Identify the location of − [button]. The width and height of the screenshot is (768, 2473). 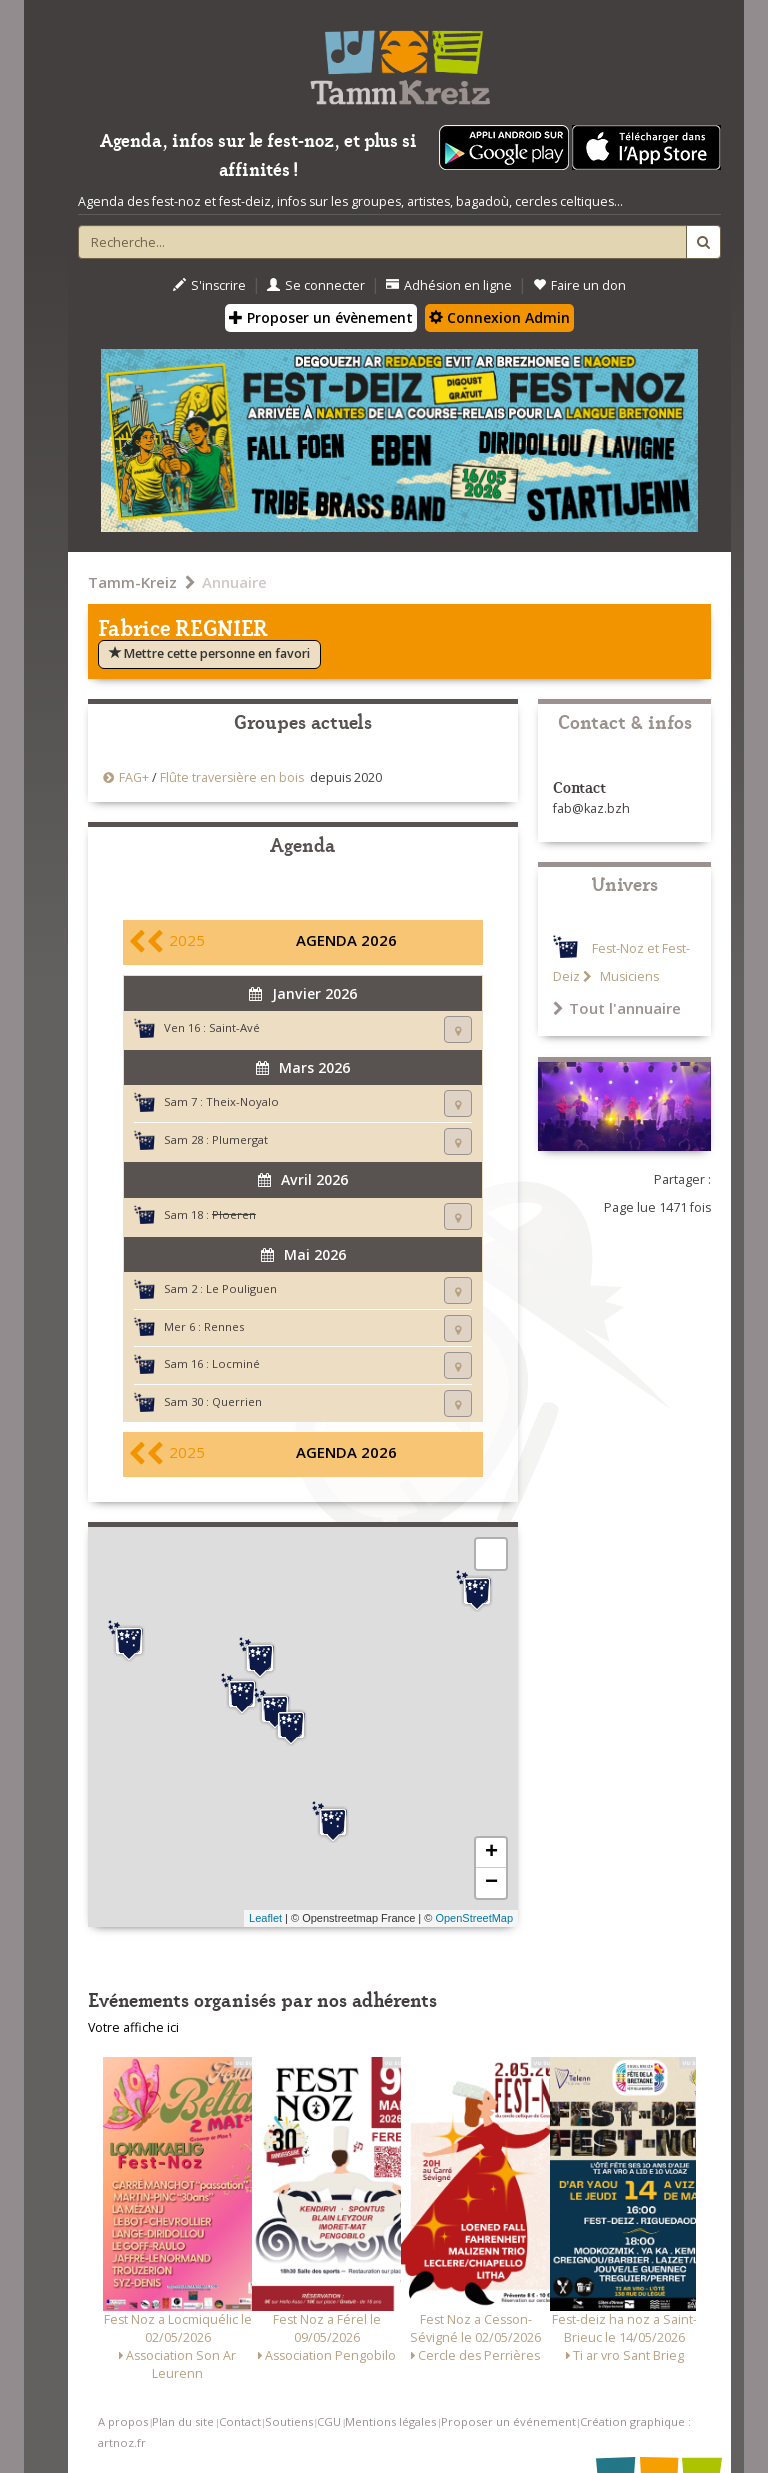
(491, 1883).